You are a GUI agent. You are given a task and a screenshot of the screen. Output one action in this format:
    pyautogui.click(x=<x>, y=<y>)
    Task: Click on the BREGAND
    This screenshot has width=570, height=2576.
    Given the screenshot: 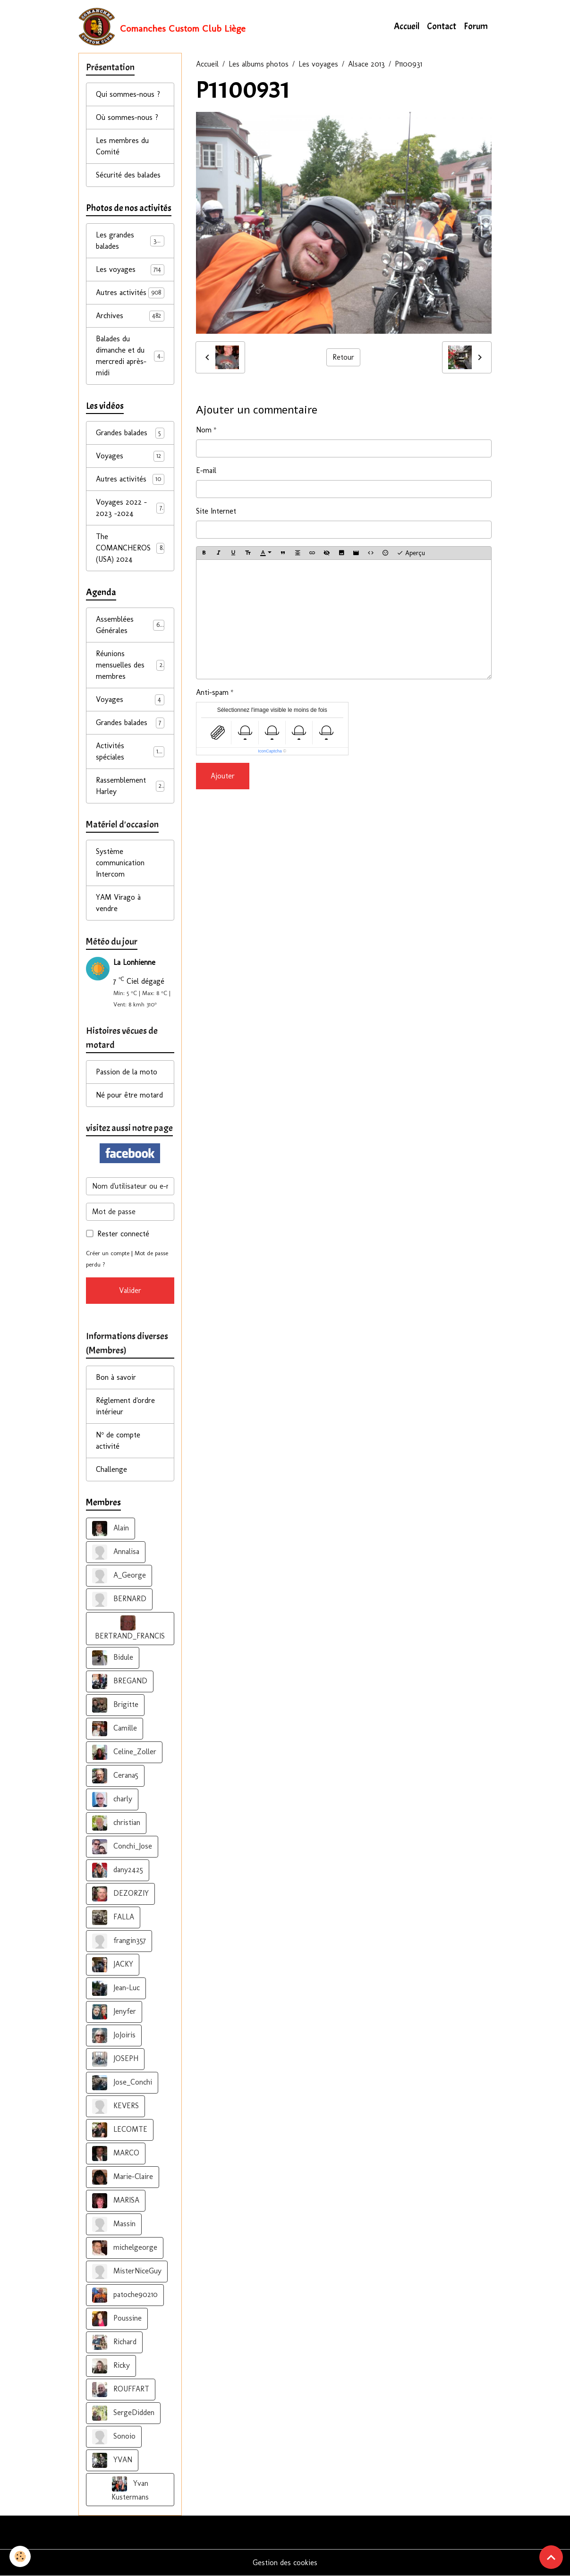 What is the action you would take?
    pyautogui.click(x=119, y=1681)
    